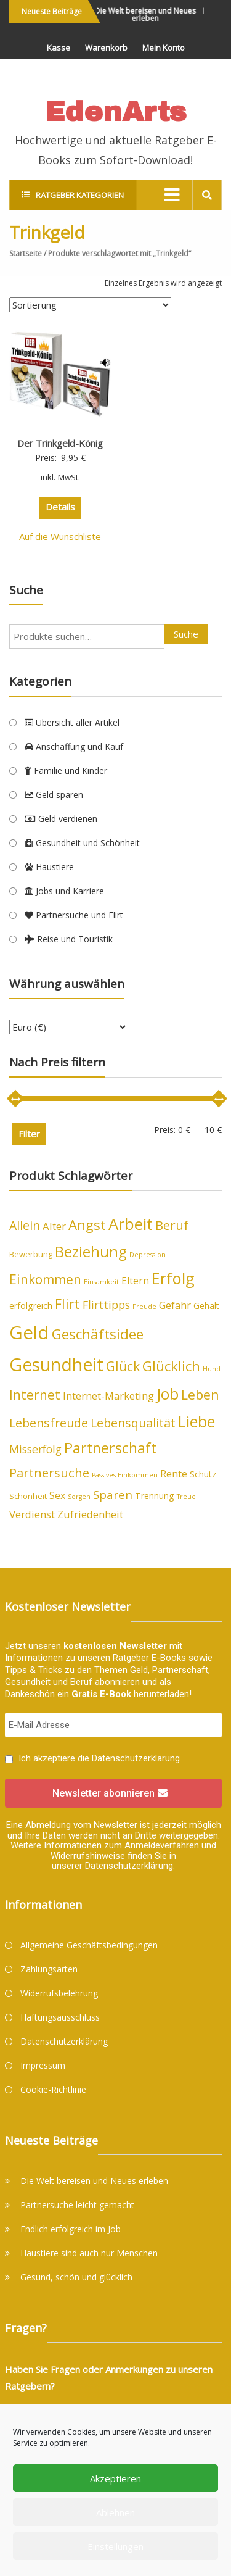 Image resolution: width=231 pixels, height=2576 pixels. I want to click on Partnerschaft [Partnerschaft (16 Produkte)], so click(110, 1448).